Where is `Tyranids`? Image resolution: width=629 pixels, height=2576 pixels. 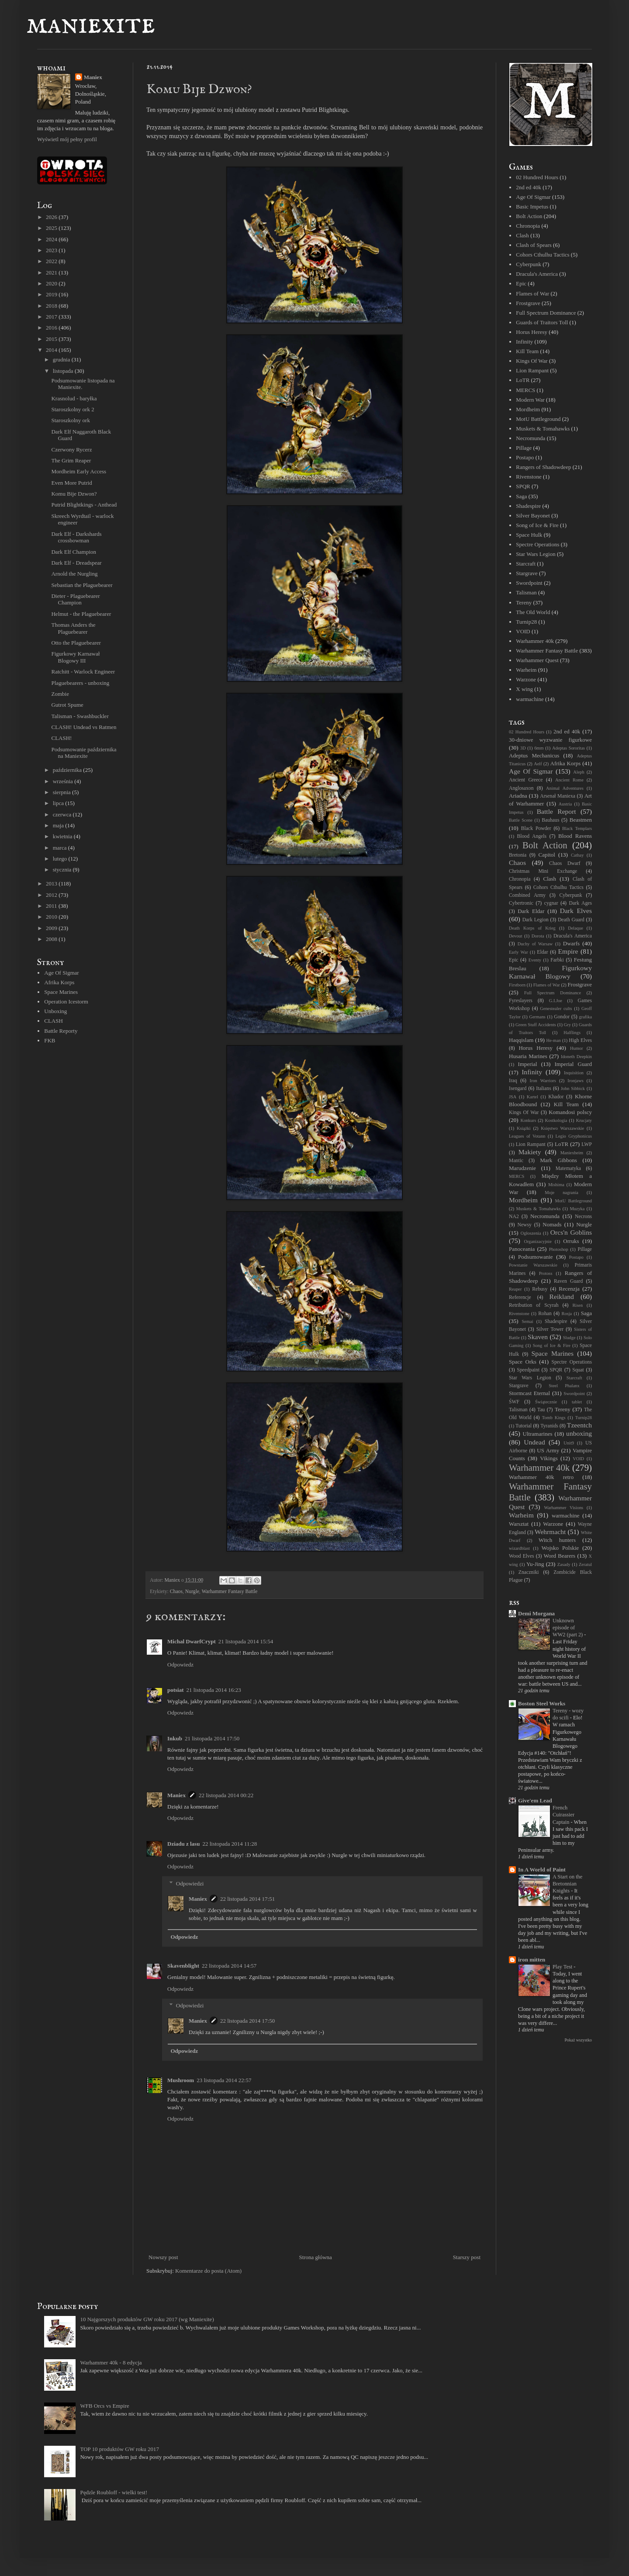
Tyranids is located at coordinates (549, 1426).